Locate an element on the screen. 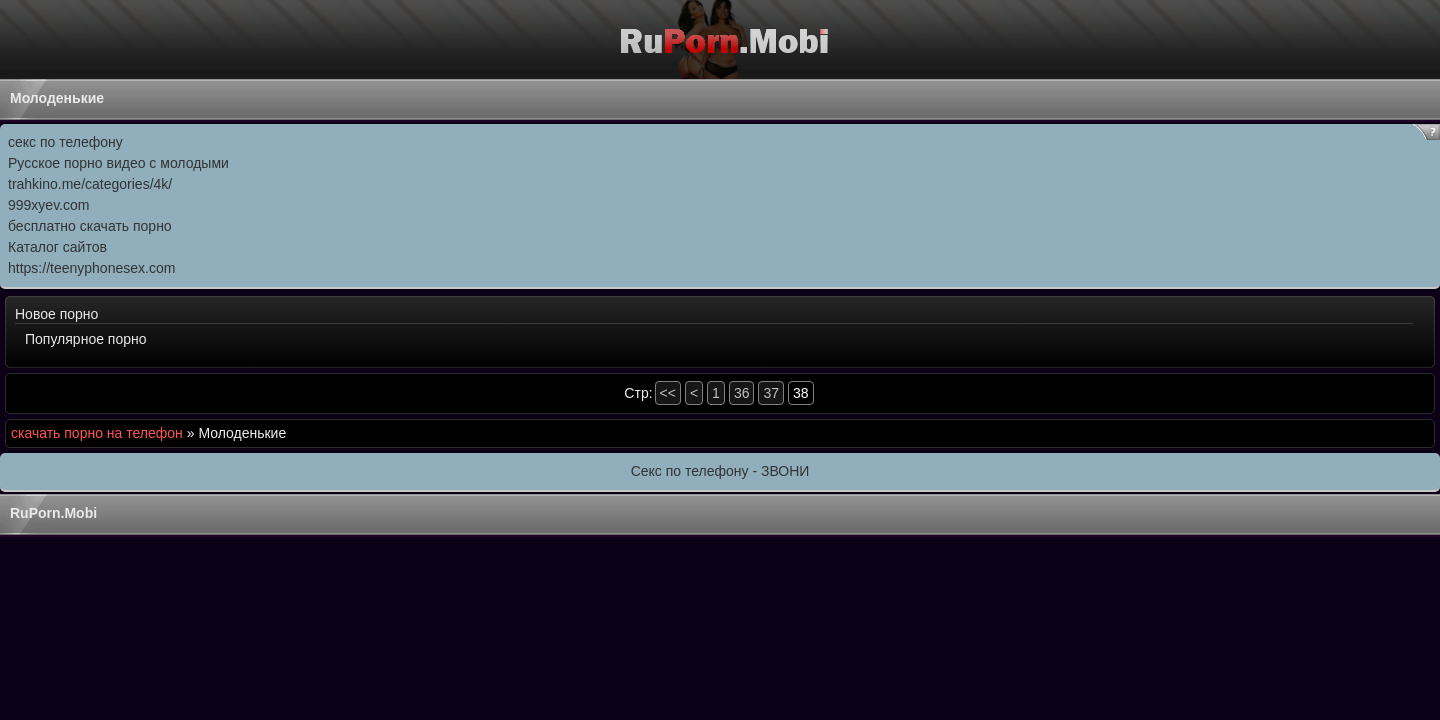 The image size is (1440, 720). бесплатно скачать порно is located at coordinates (90, 226).